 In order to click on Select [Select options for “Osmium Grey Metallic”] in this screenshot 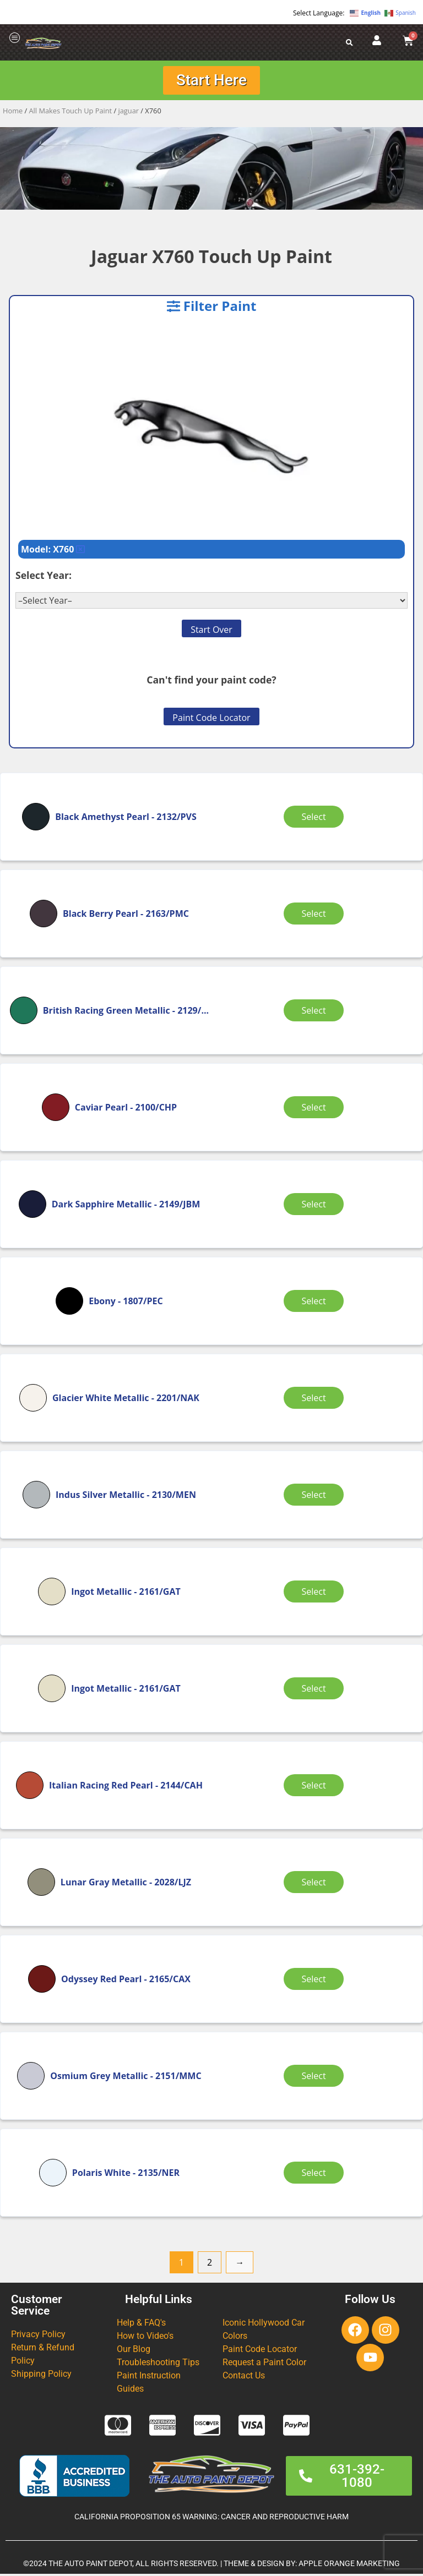, I will do `click(316, 2078)`.